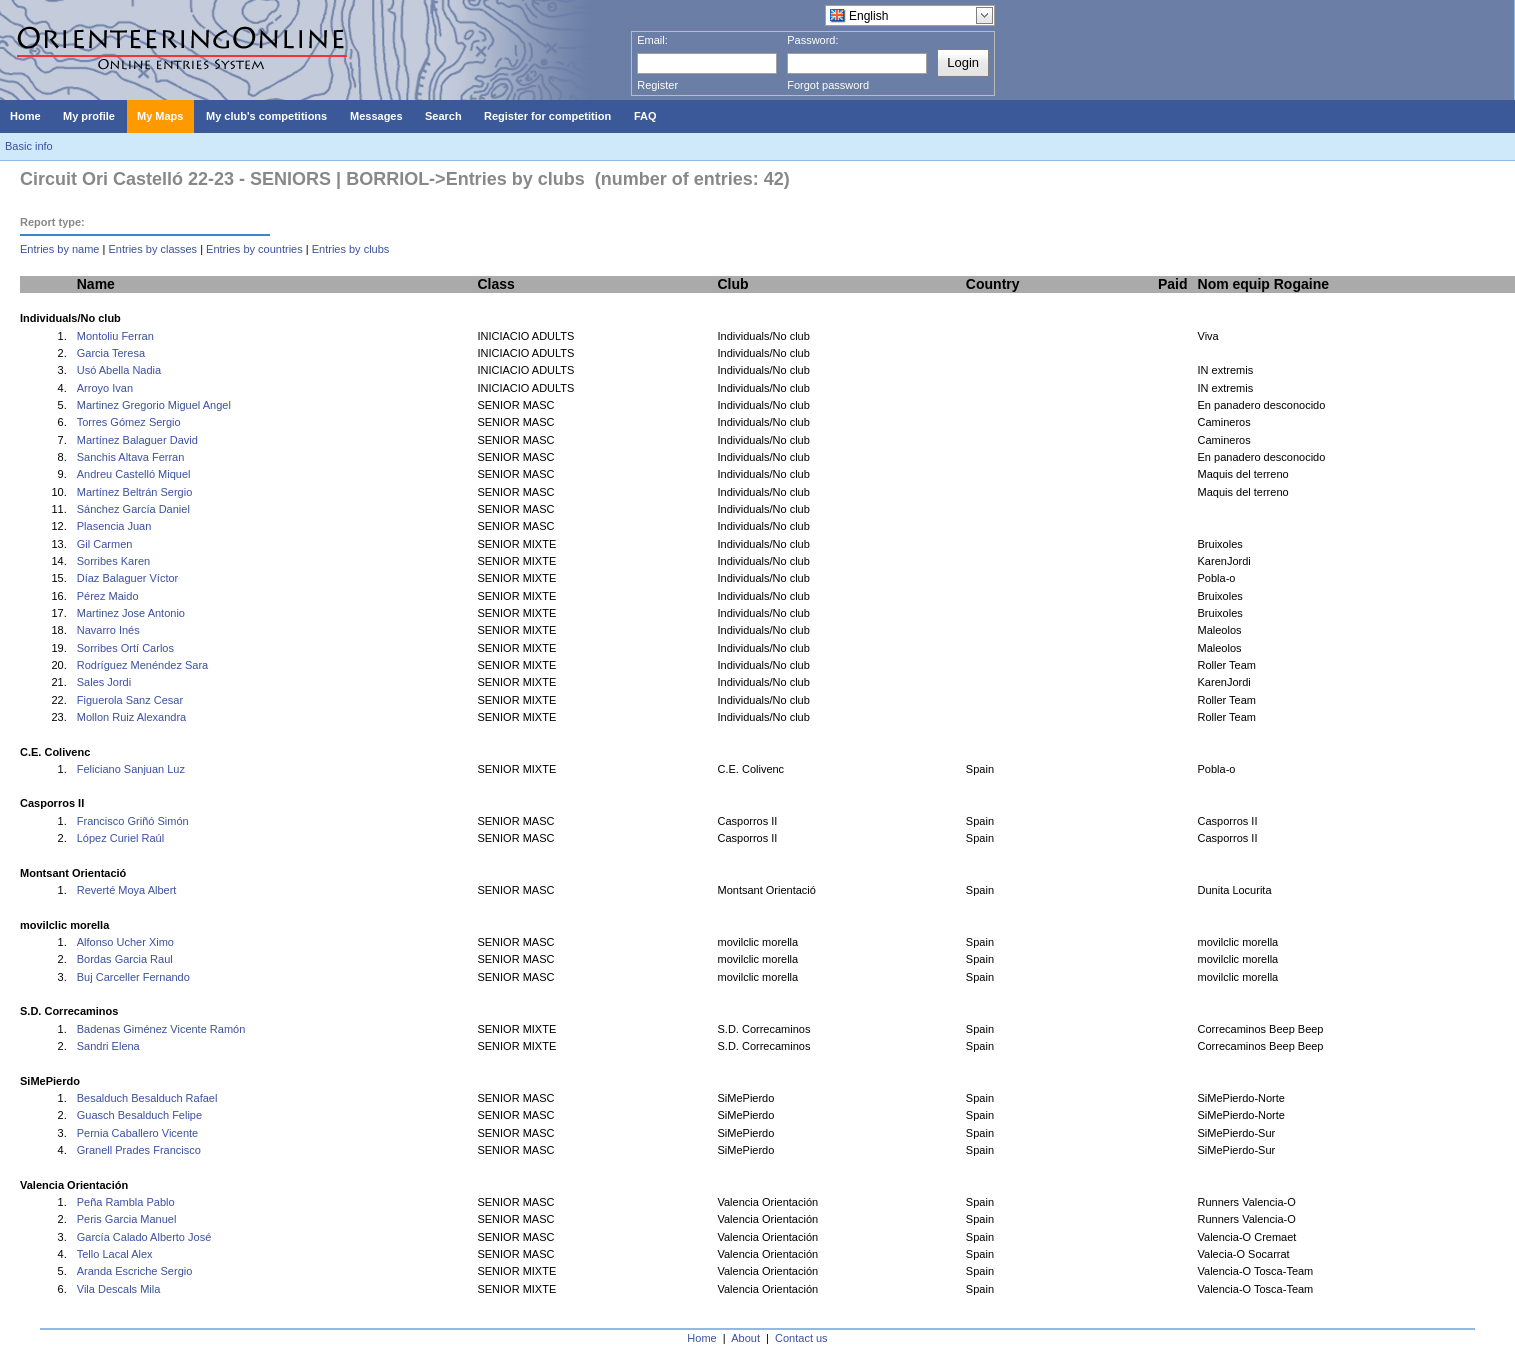 Image resolution: width=1515 pixels, height=1347 pixels. Describe the element at coordinates (108, 630) in the screenshot. I see `Navarro Inés` at that location.